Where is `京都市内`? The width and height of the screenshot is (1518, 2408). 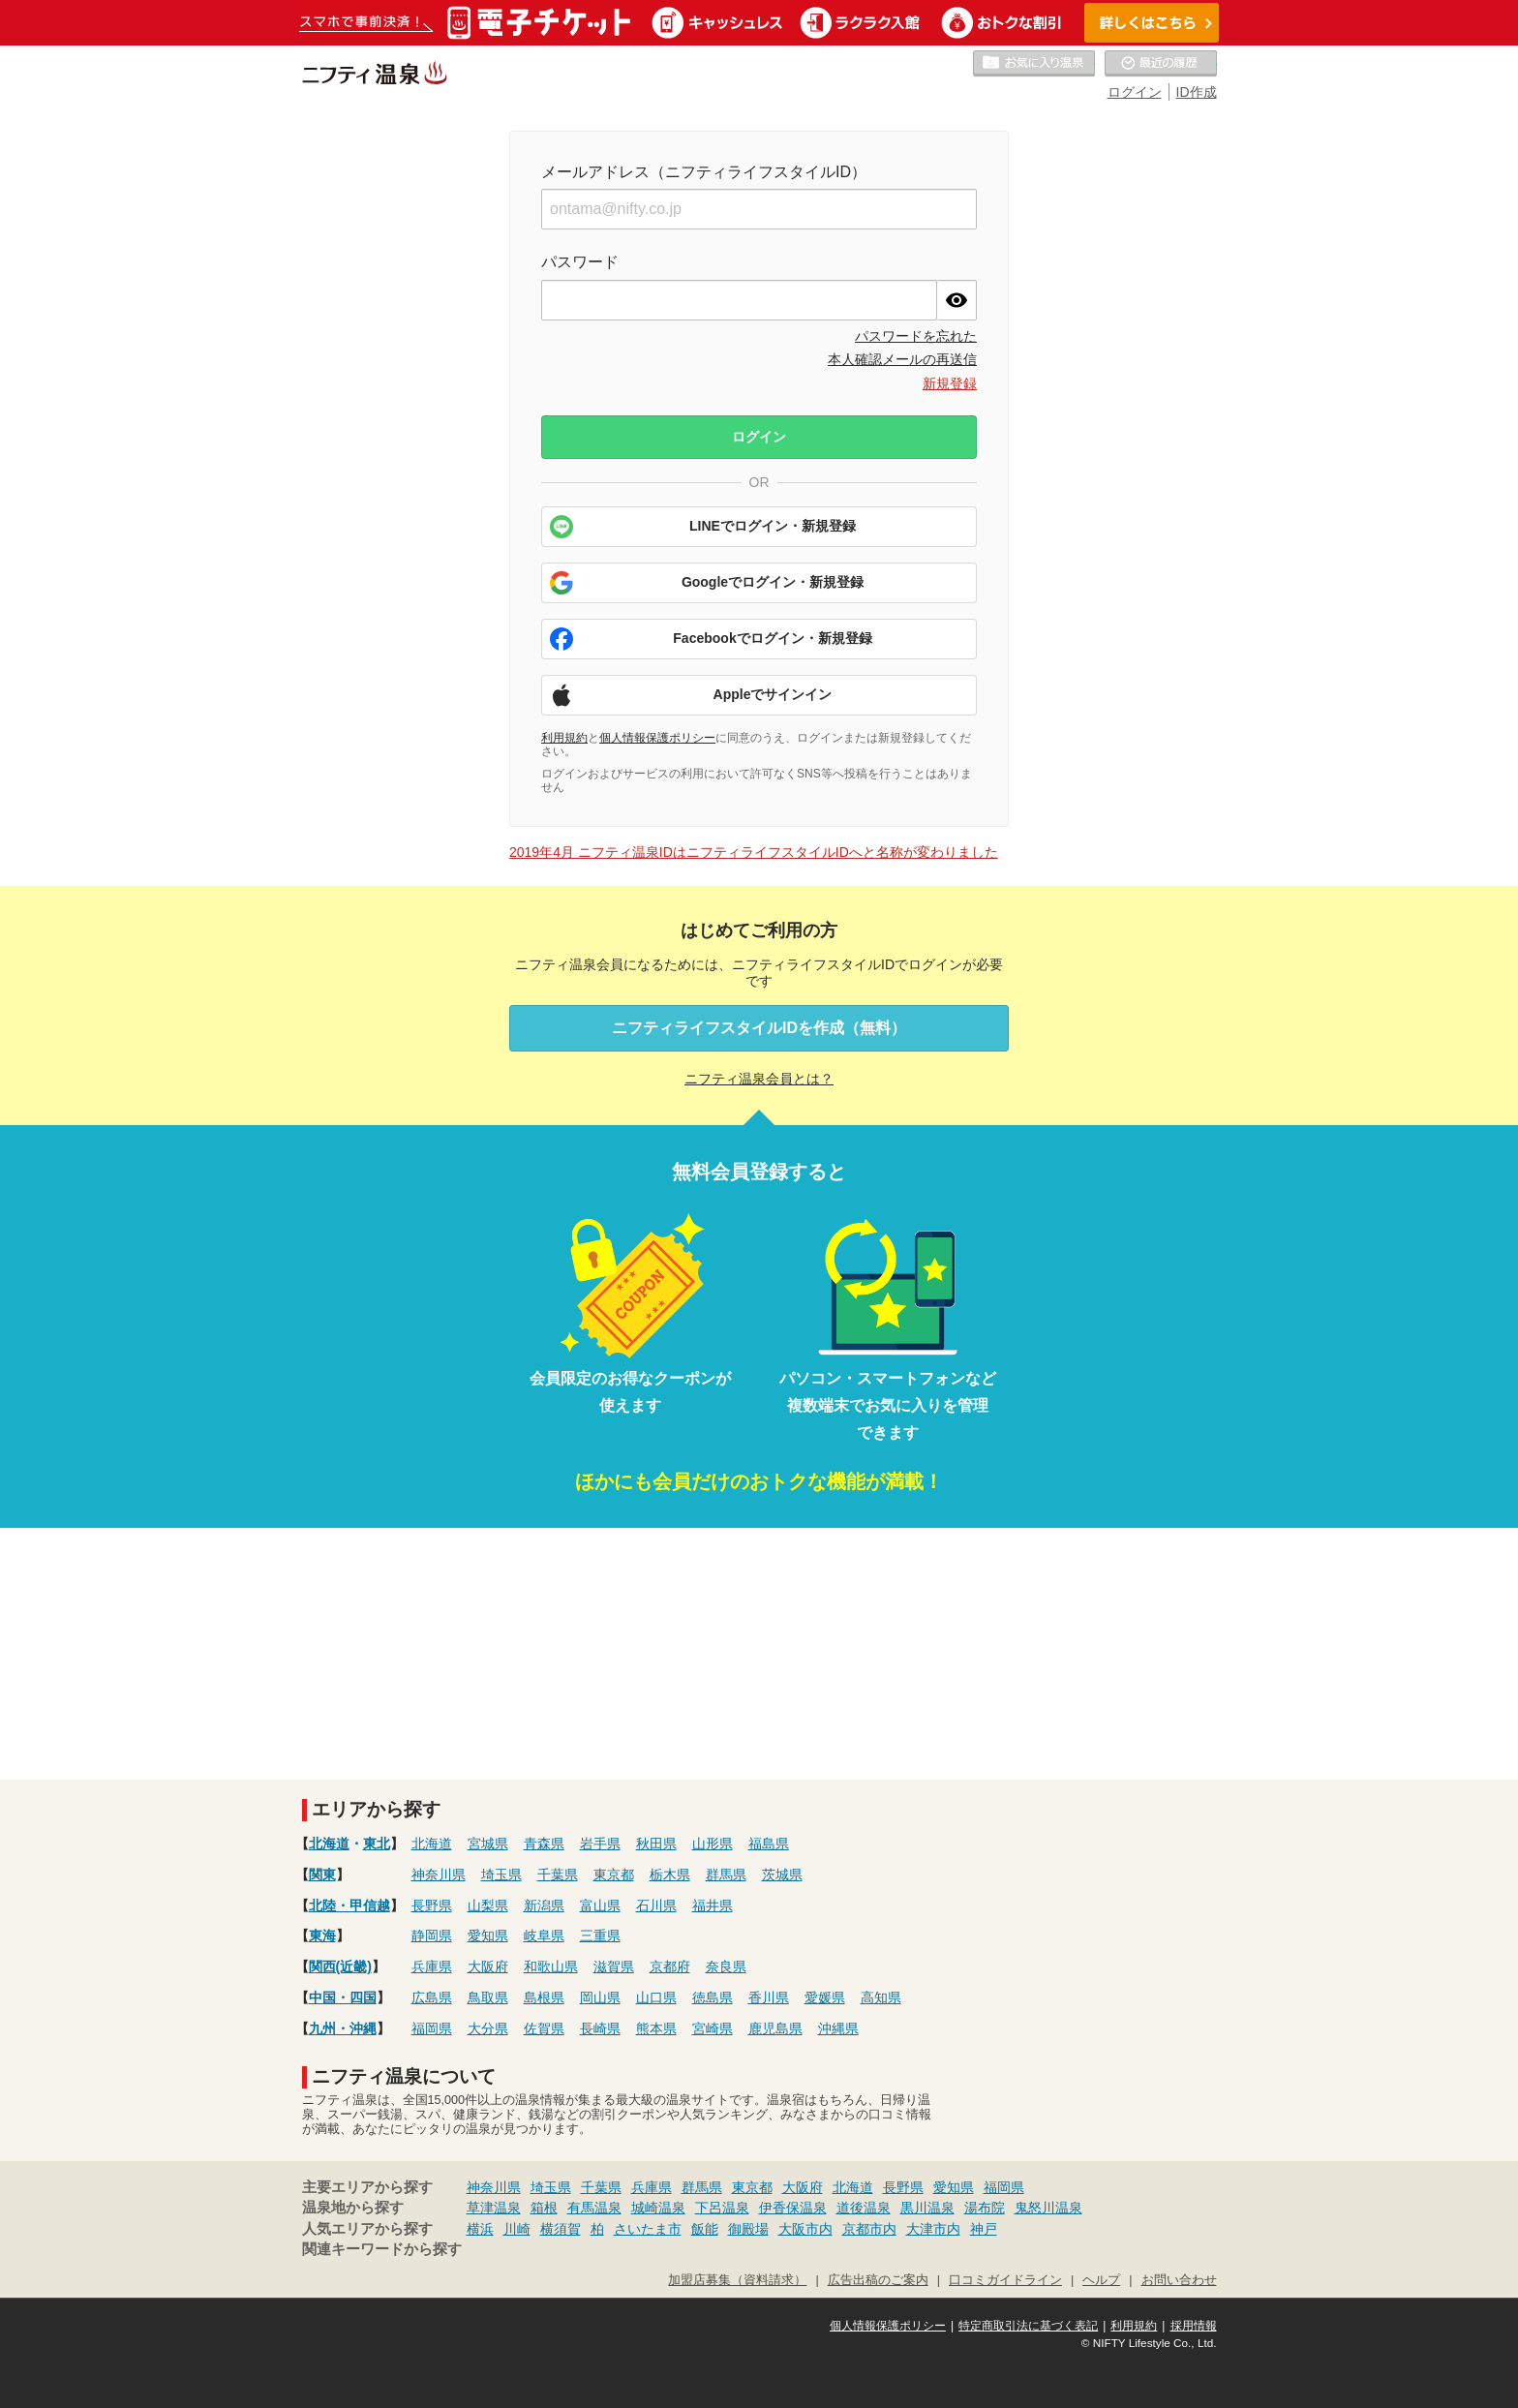
京都市内 is located at coordinates (869, 2229).